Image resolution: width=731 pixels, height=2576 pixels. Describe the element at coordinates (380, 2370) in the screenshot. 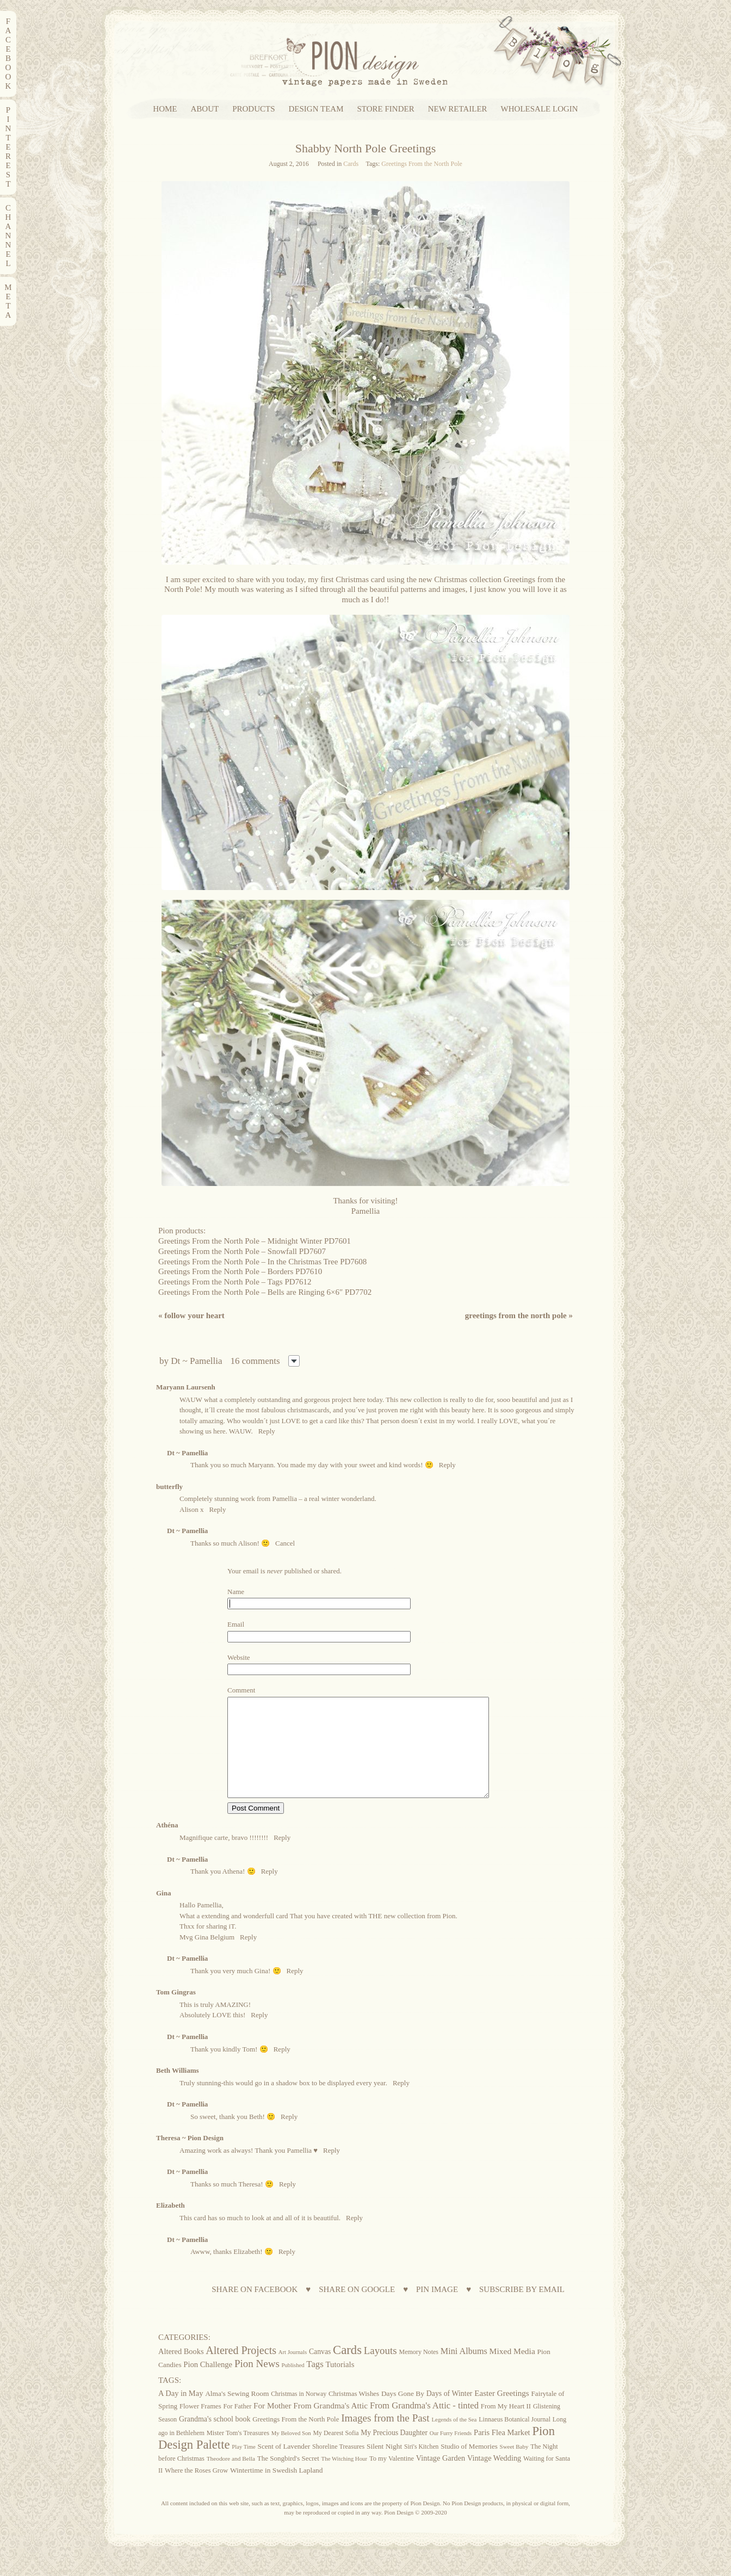

I see `Layouts` at that location.